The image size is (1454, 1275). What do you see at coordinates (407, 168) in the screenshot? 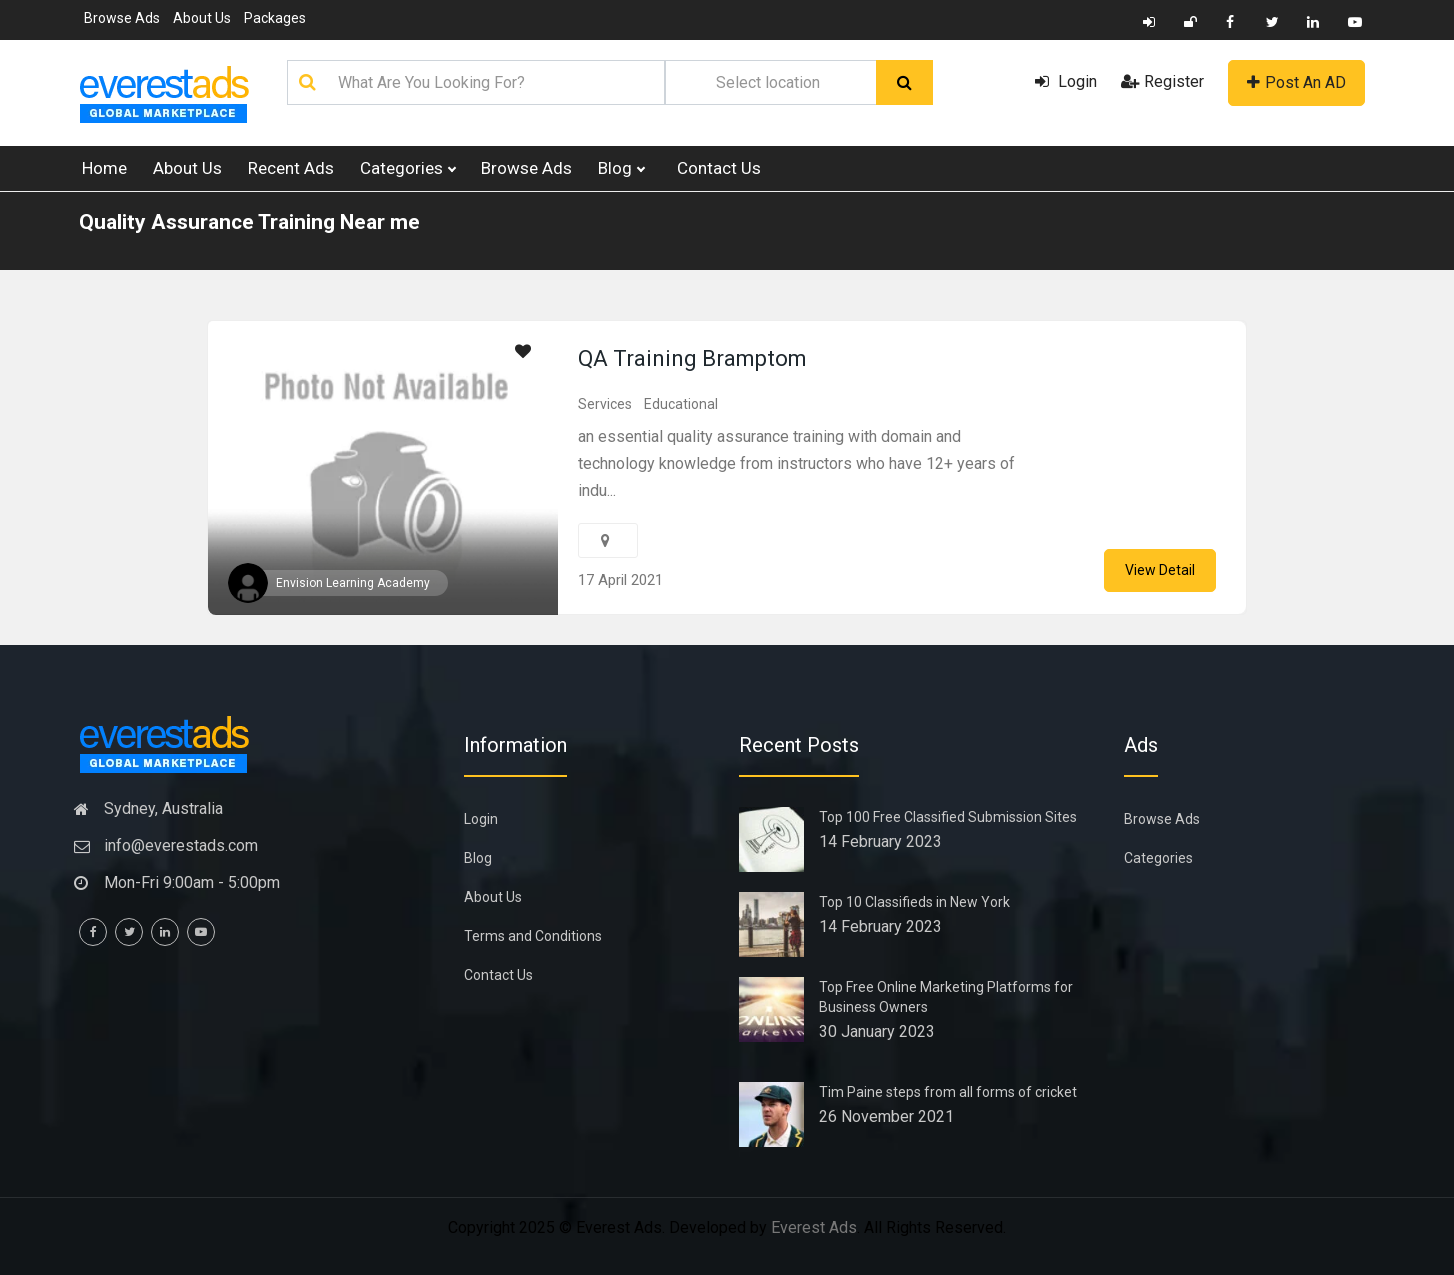
I see `Categories` at bounding box center [407, 168].